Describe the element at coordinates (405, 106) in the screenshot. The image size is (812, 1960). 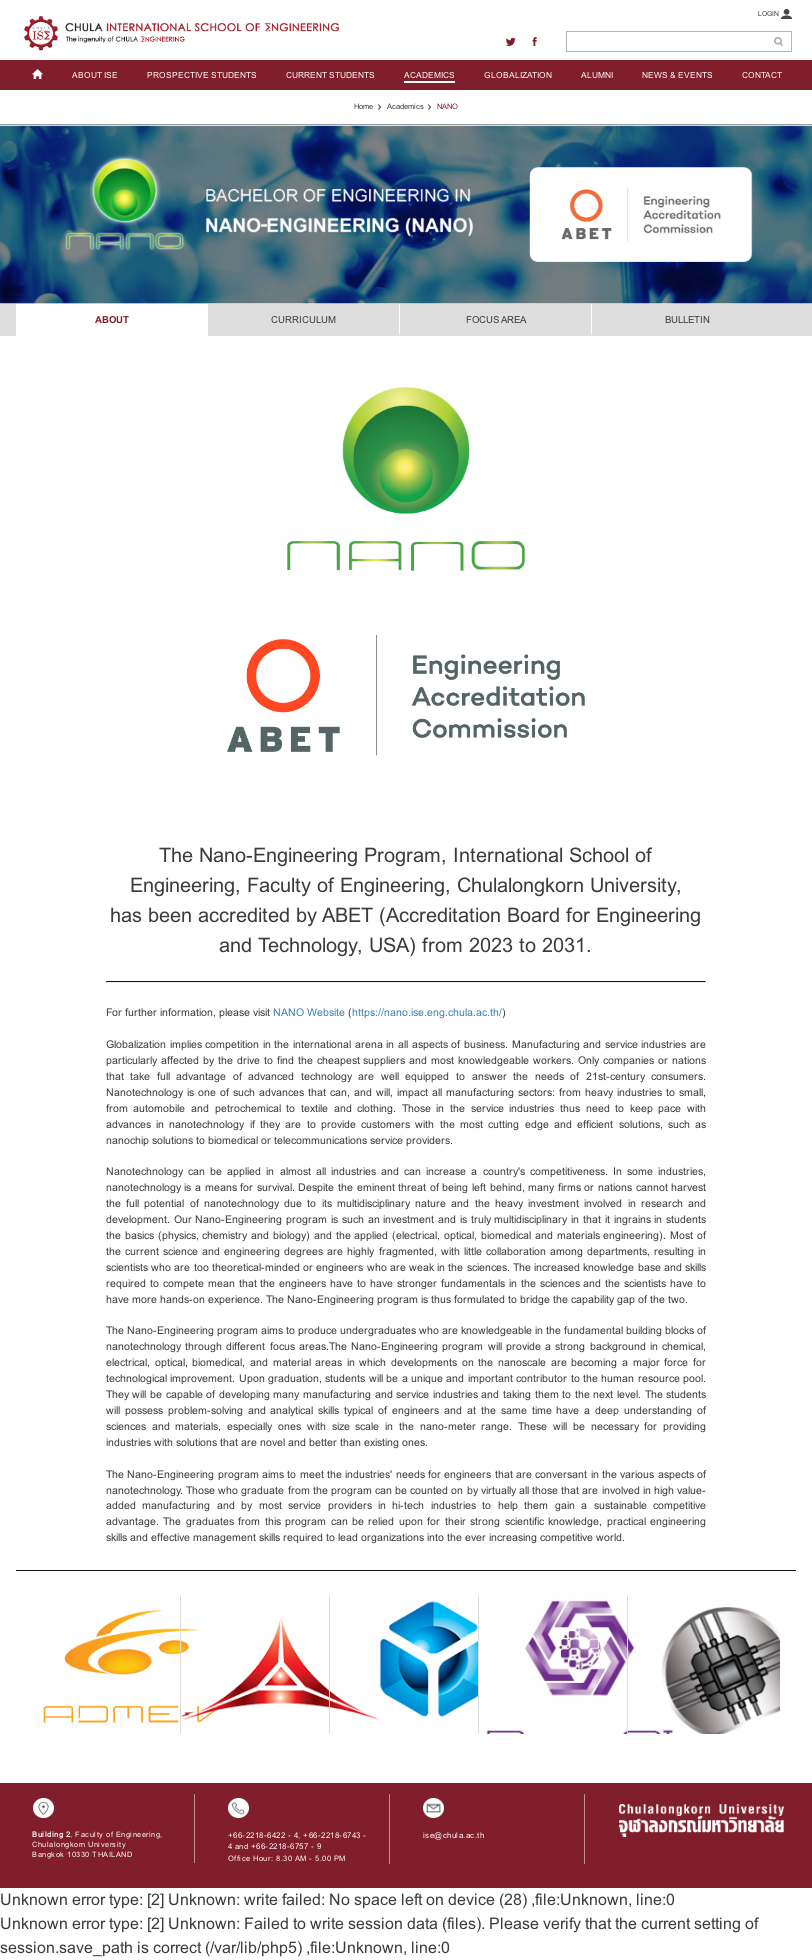
I see `Academics` at that location.